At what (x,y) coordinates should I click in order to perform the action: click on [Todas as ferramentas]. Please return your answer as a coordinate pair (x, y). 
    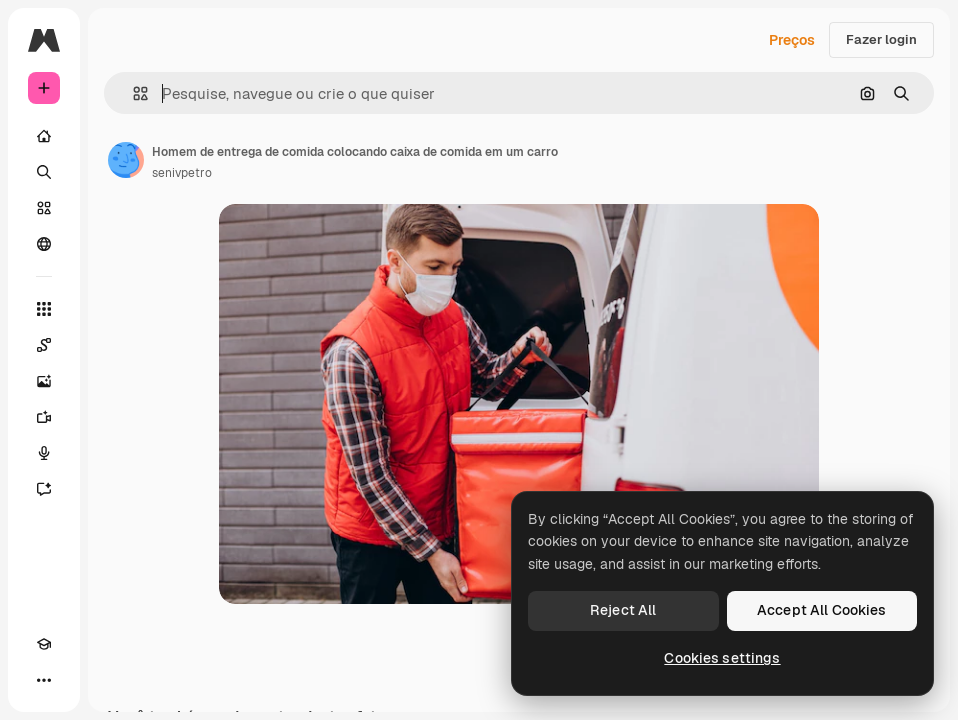
    Looking at the image, I should click on (44, 309).